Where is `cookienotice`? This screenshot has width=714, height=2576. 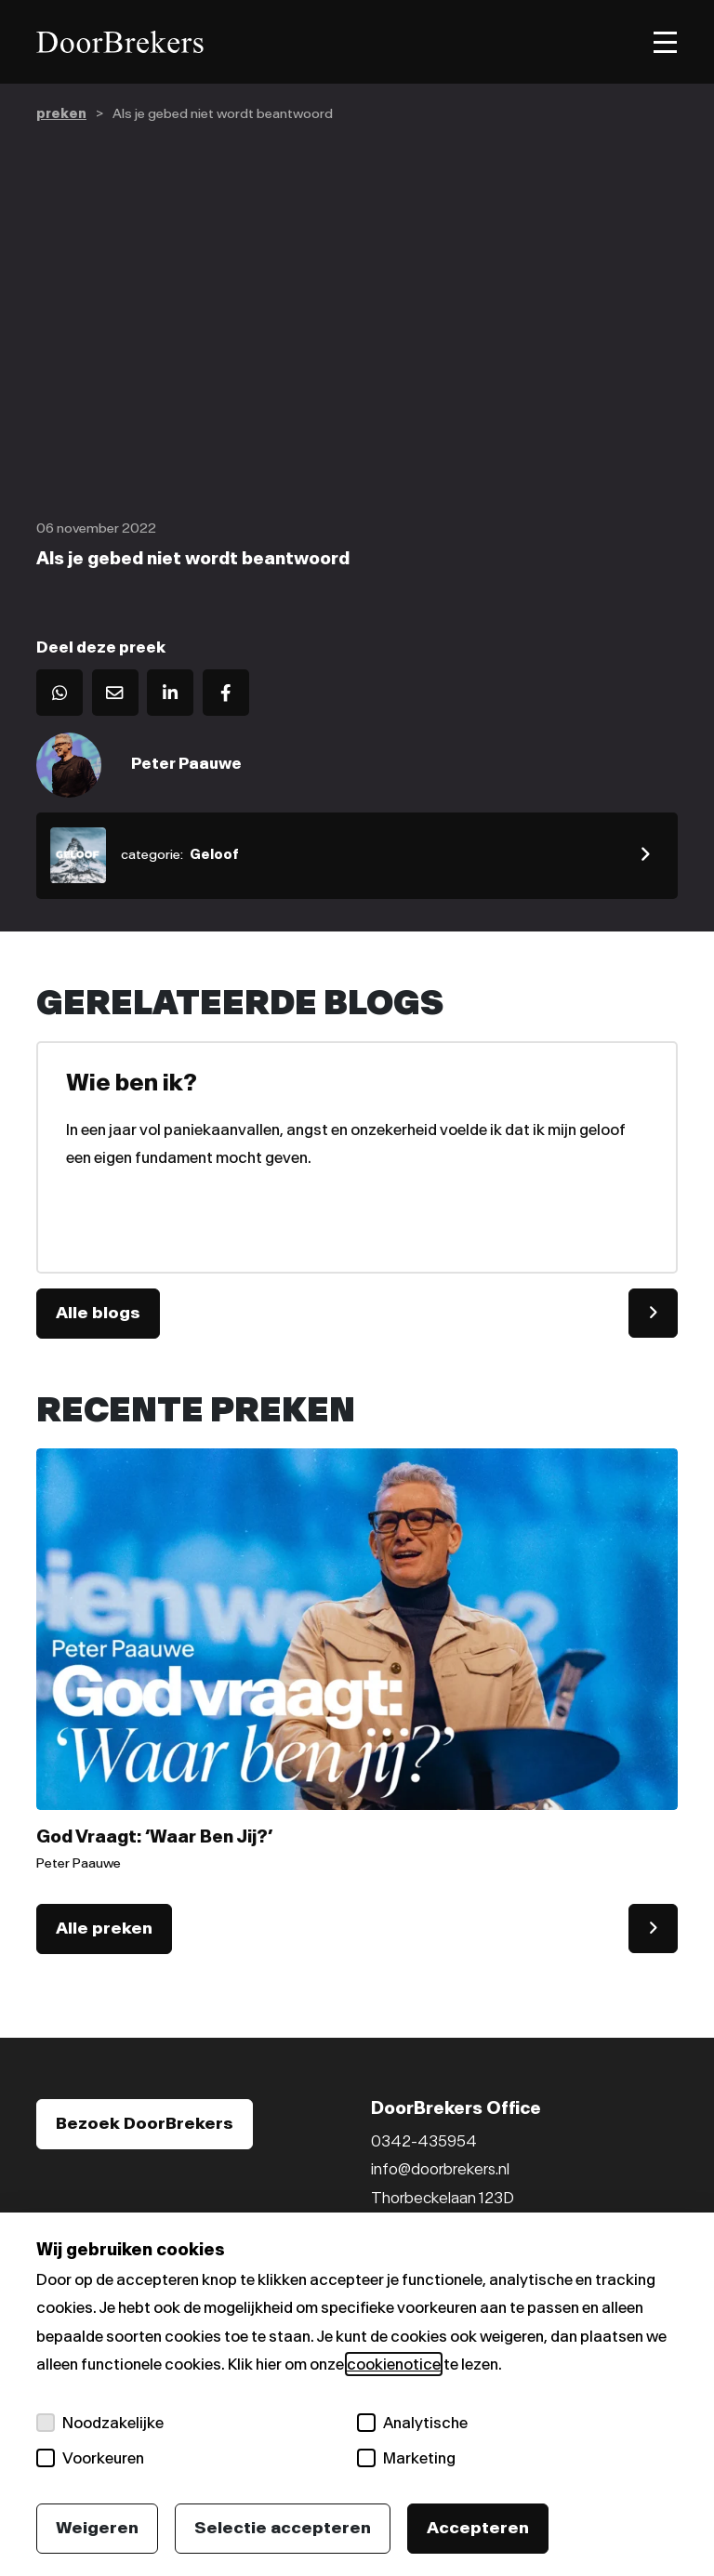
cookienotice is located at coordinates (394, 2364).